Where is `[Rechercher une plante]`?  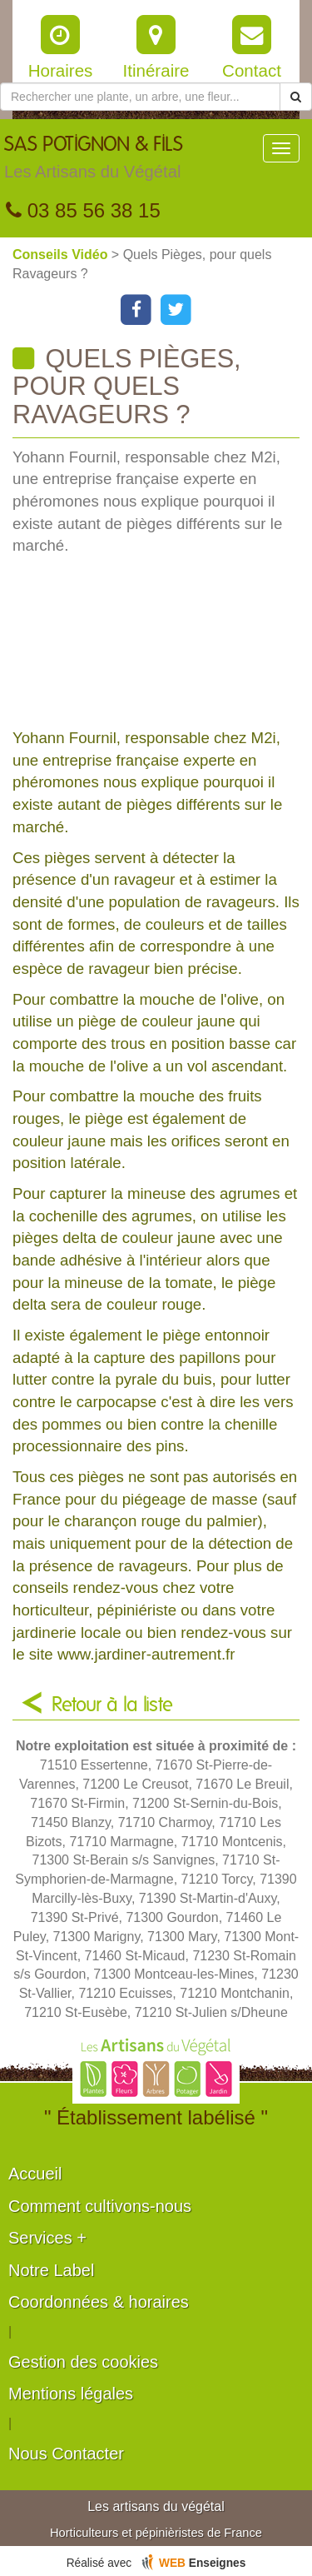
[Rechercher une plante] is located at coordinates (140, 96).